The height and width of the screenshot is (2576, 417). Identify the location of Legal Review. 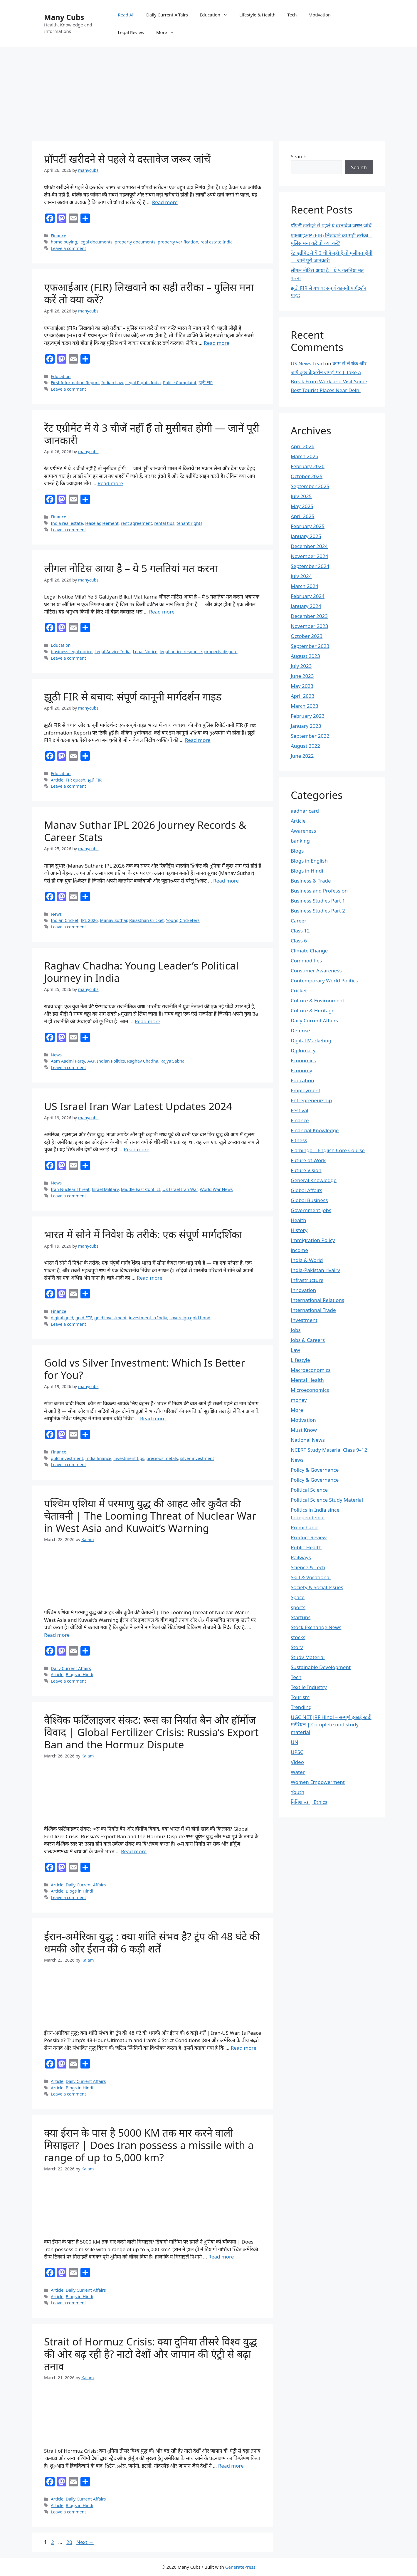
(131, 32).